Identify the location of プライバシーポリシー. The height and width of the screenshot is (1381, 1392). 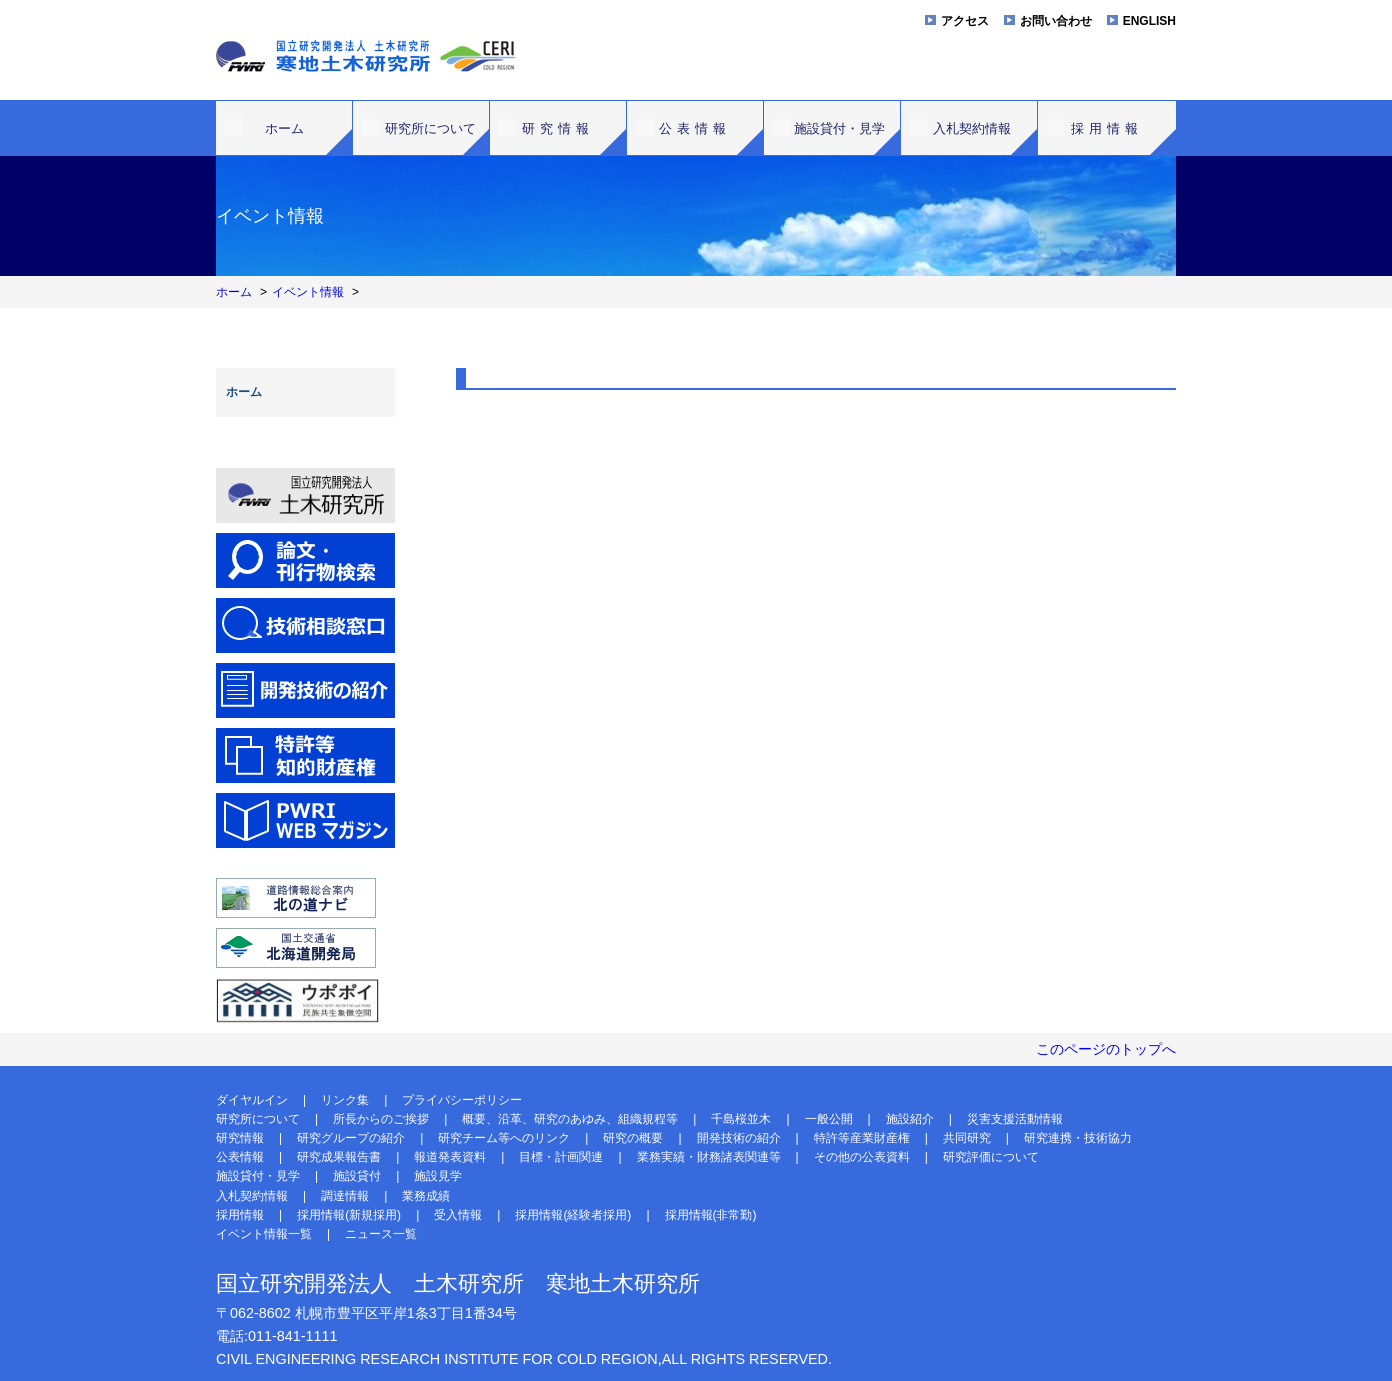
(462, 1100).